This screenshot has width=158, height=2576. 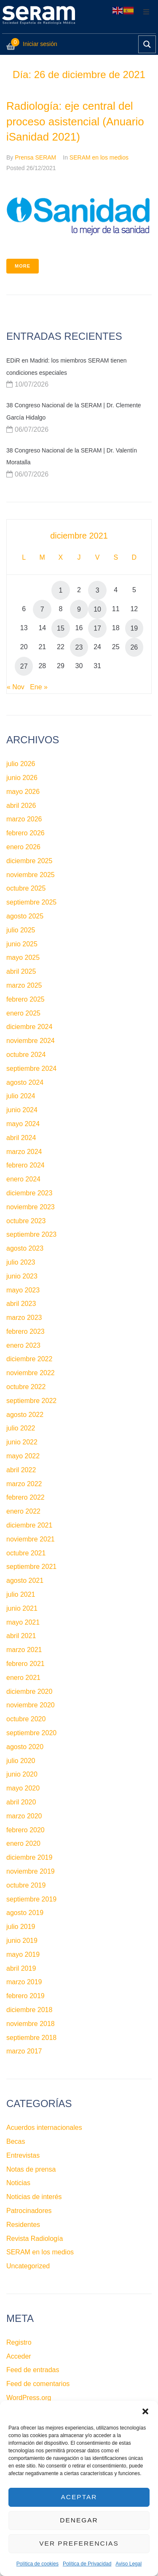 What do you see at coordinates (25, 1995) in the screenshot?
I see `febrero 2019` at bounding box center [25, 1995].